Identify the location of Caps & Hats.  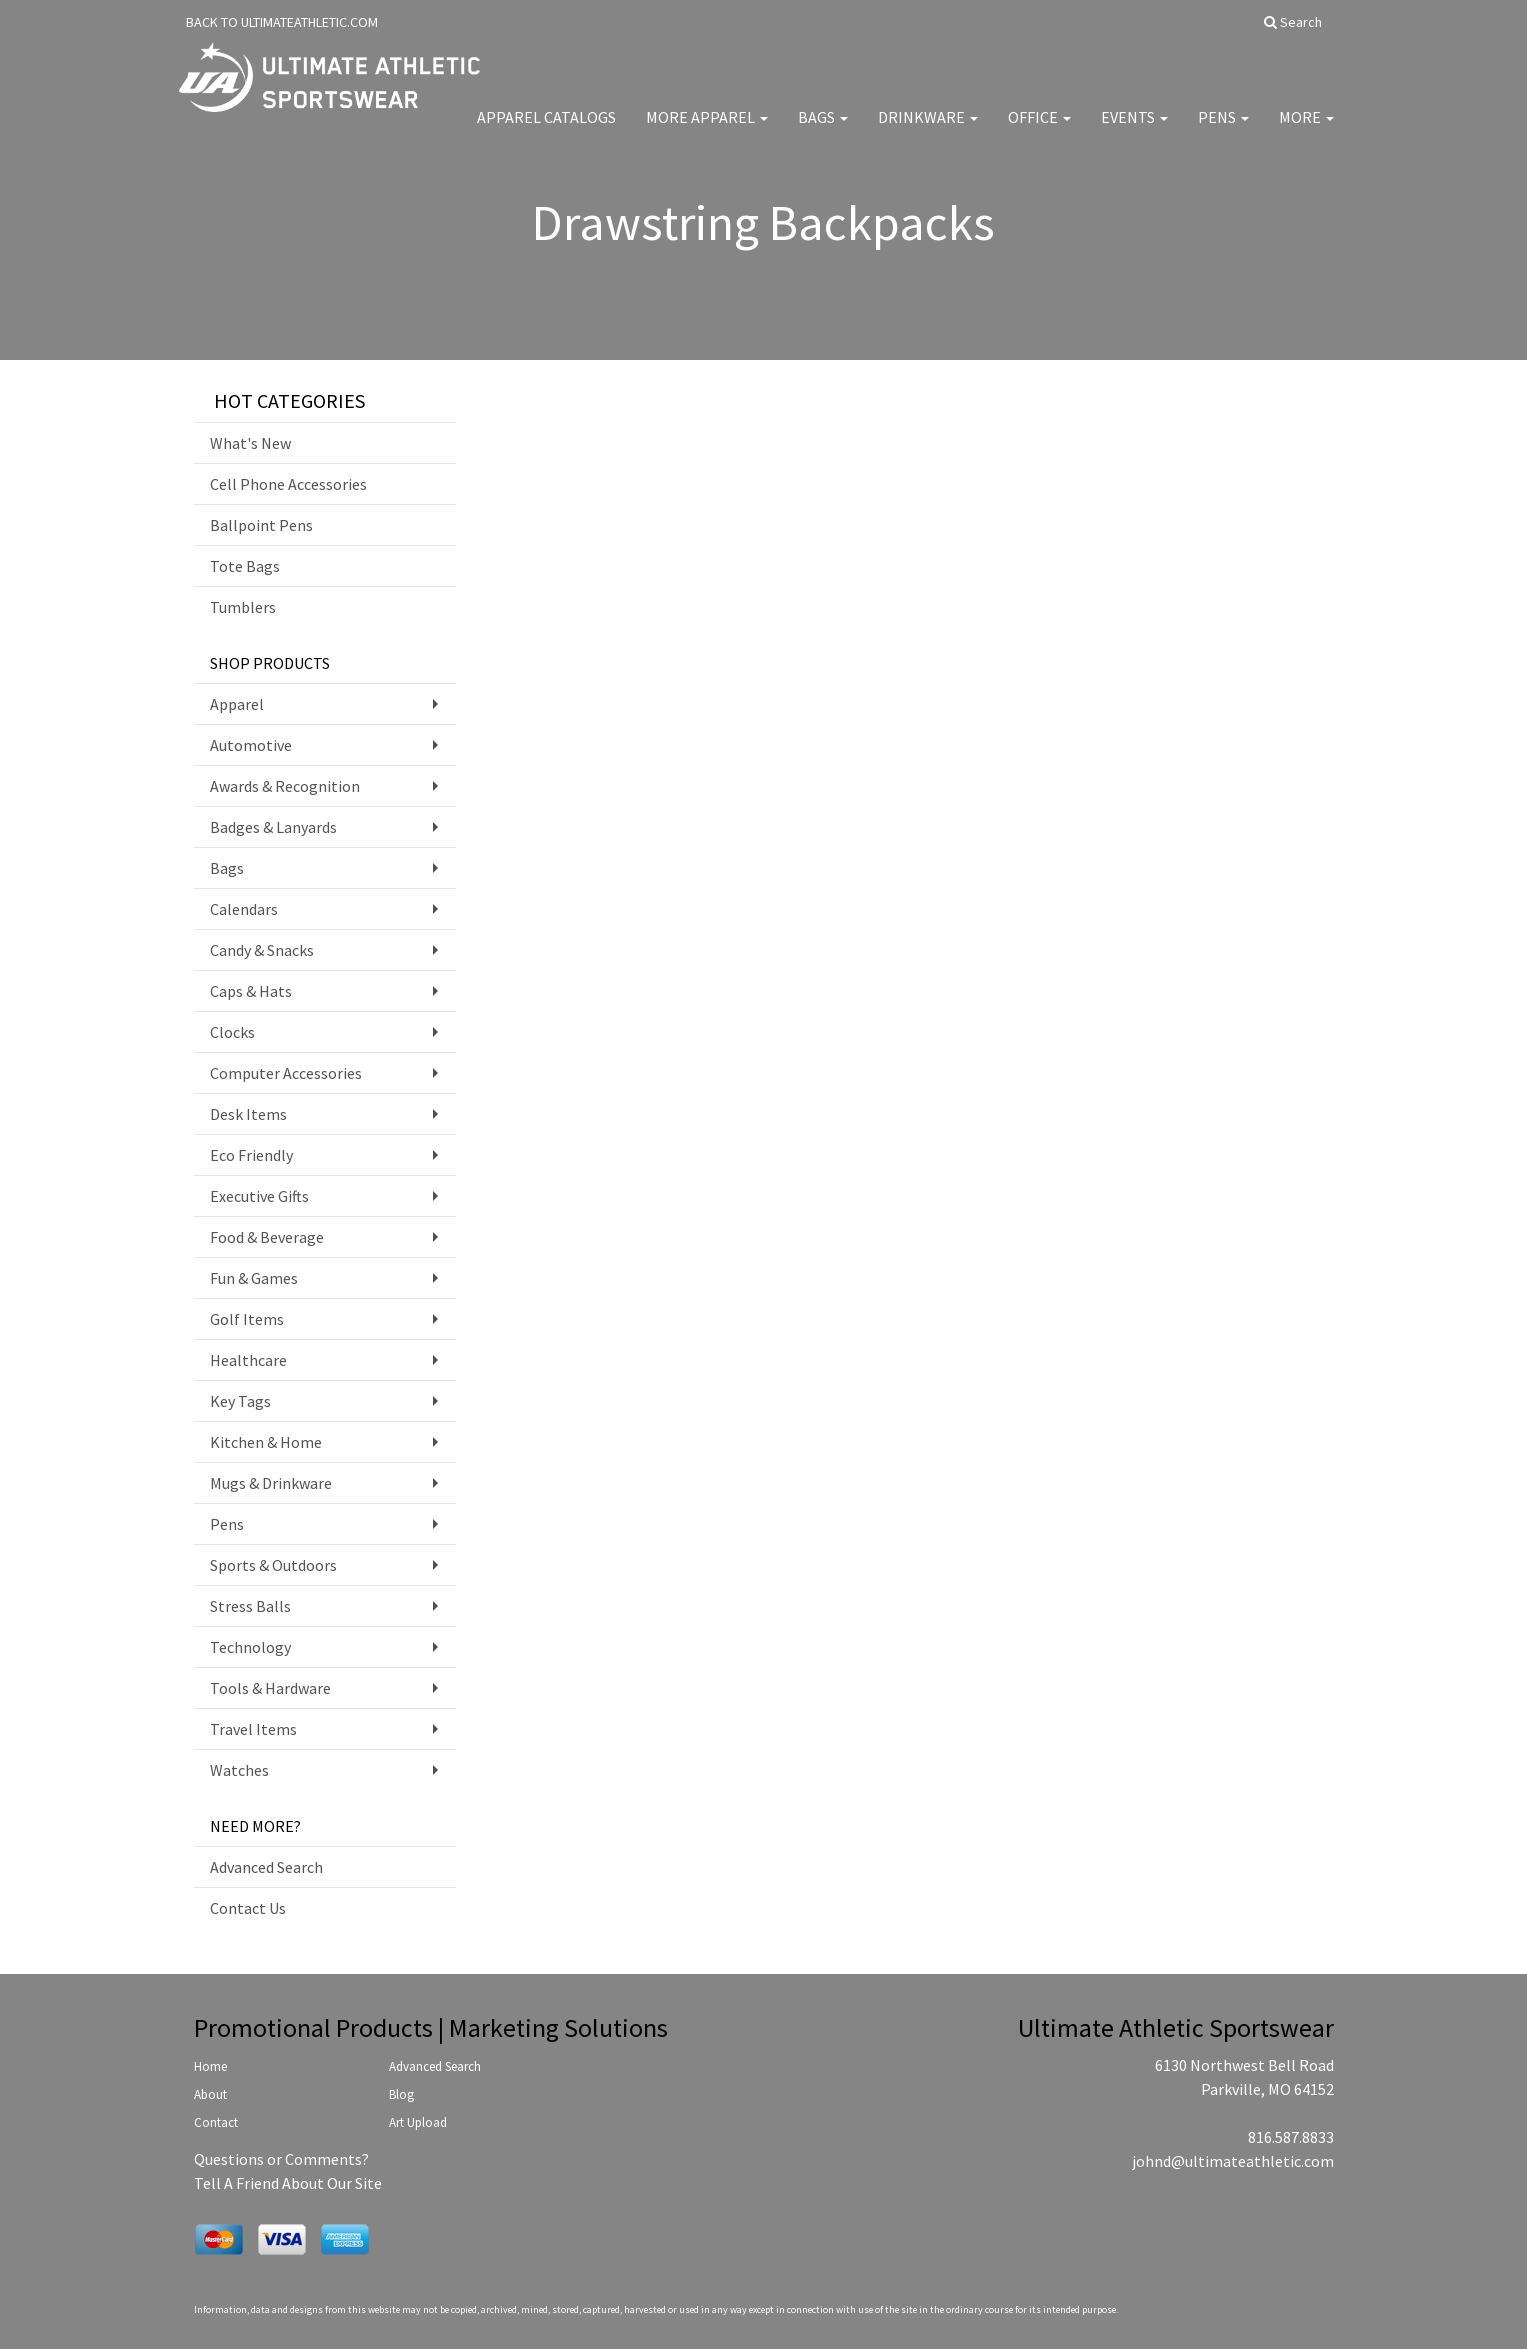
(251, 991).